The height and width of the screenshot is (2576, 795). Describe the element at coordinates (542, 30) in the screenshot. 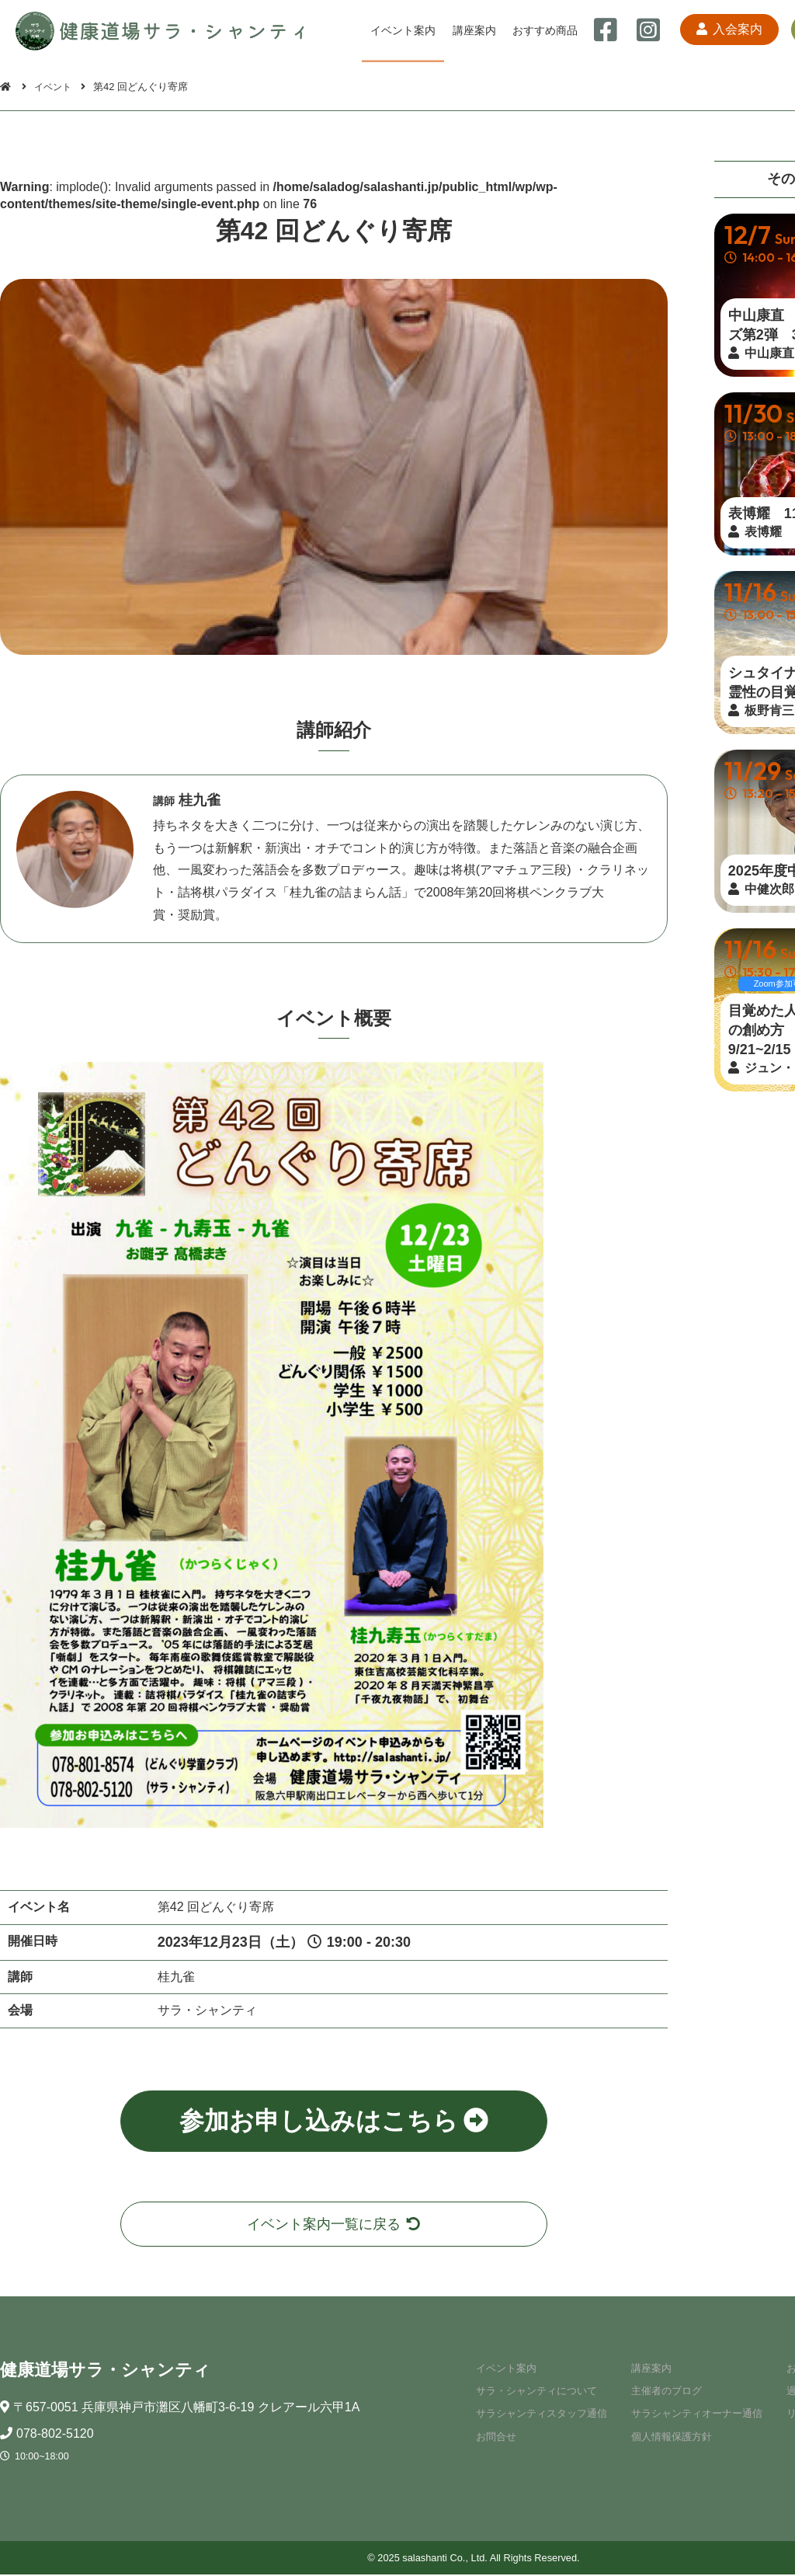

I see `おすすめ商品` at that location.